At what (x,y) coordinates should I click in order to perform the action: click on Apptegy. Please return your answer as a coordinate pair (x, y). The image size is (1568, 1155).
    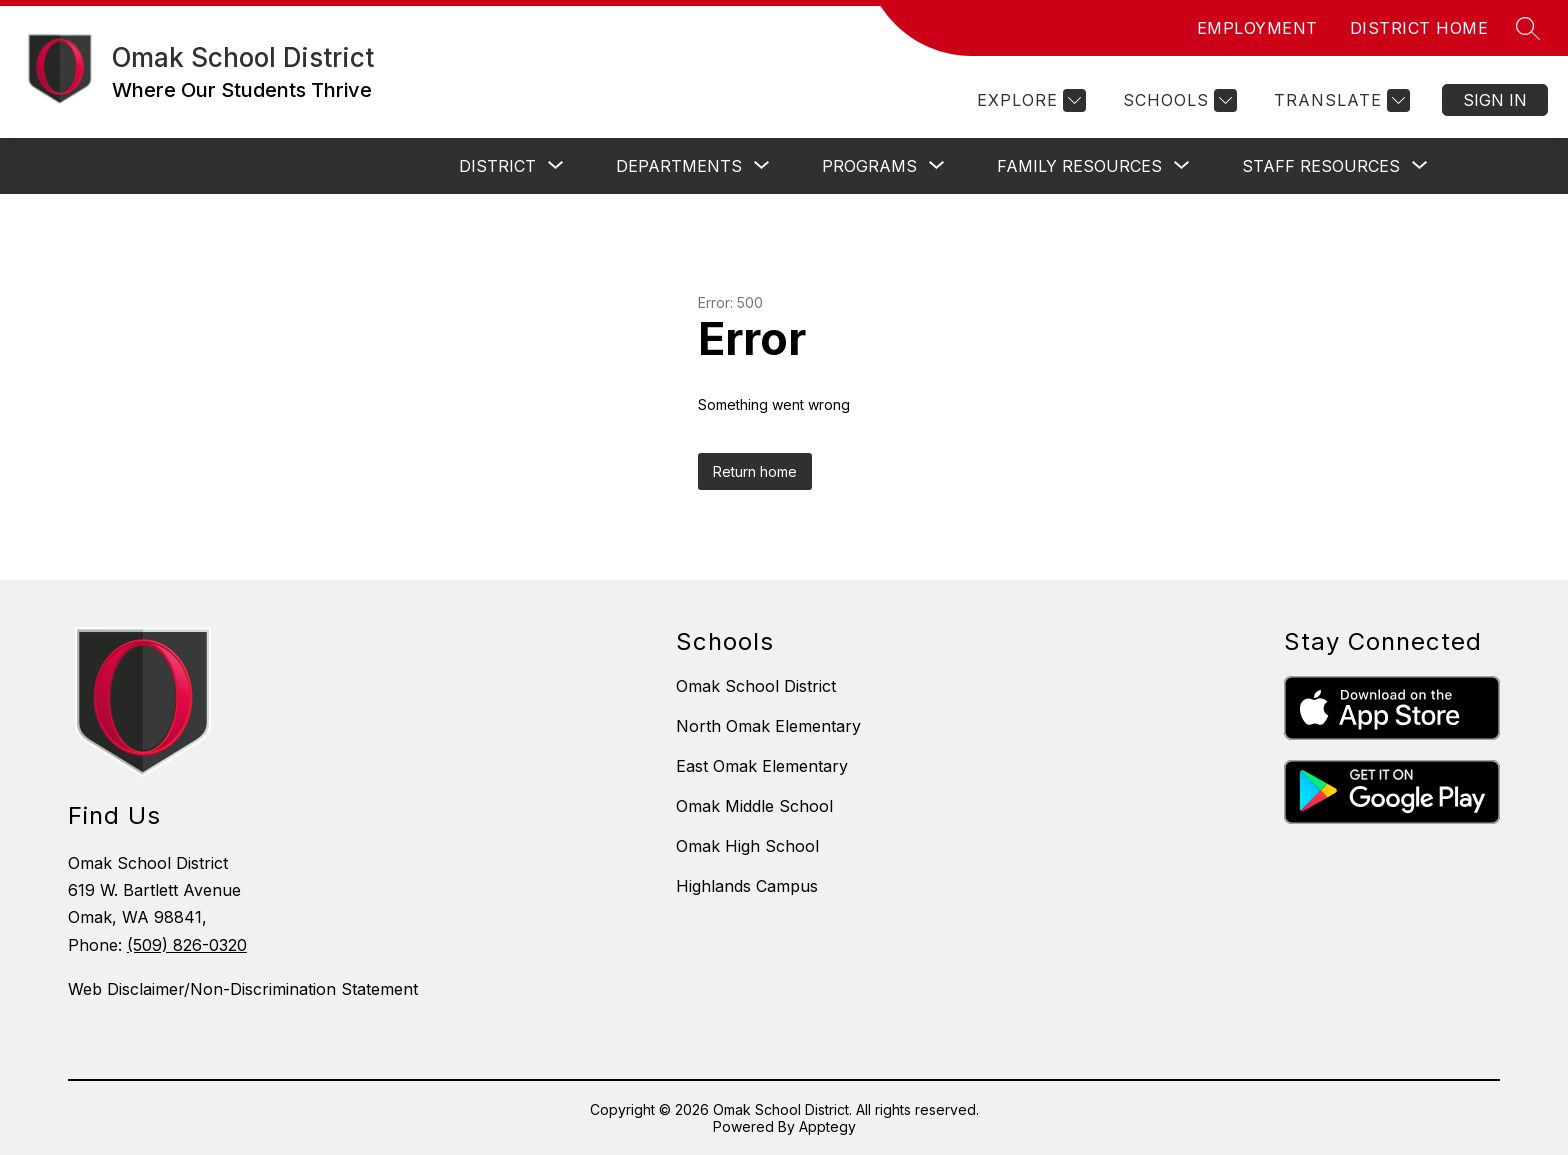
    Looking at the image, I should click on (827, 1126).